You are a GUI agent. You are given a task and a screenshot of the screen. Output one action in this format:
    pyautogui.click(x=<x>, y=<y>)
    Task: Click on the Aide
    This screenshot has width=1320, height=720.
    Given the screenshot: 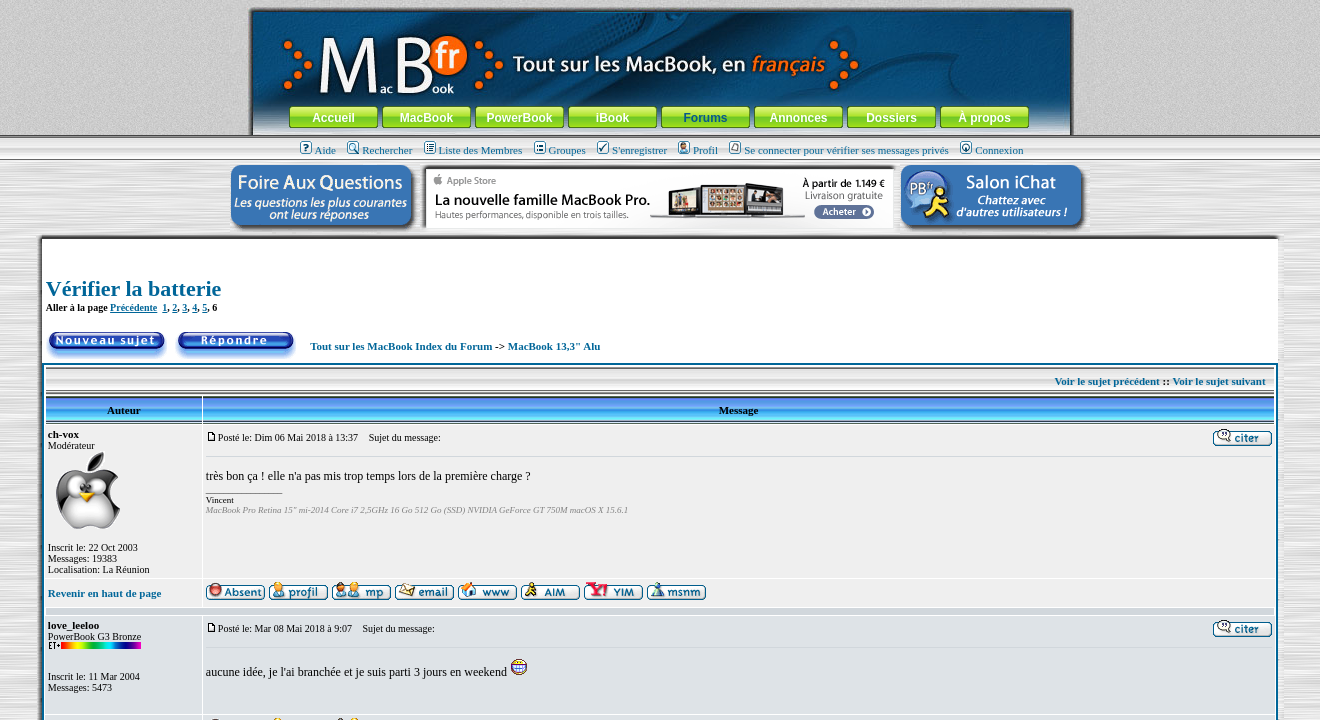 What is the action you would take?
    pyautogui.click(x=318, y=150)
    